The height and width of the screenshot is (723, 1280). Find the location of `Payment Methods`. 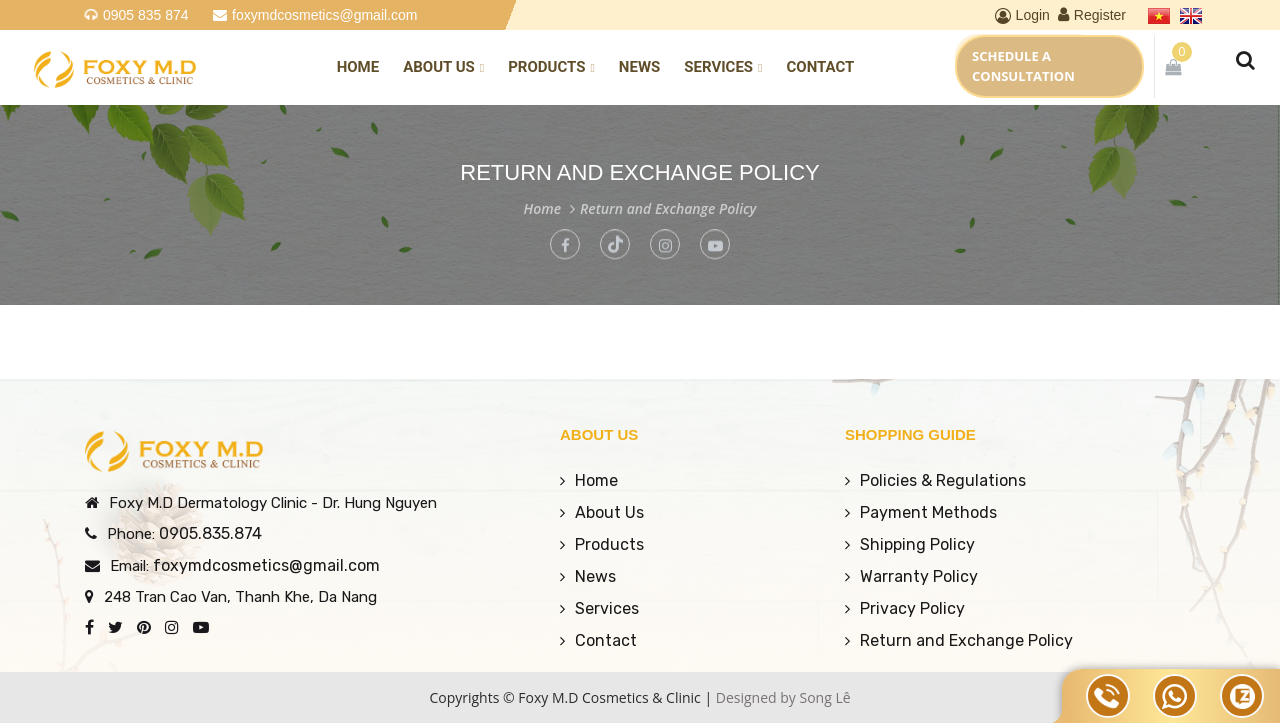

Payment Methods is located at coordinates (928, 512).